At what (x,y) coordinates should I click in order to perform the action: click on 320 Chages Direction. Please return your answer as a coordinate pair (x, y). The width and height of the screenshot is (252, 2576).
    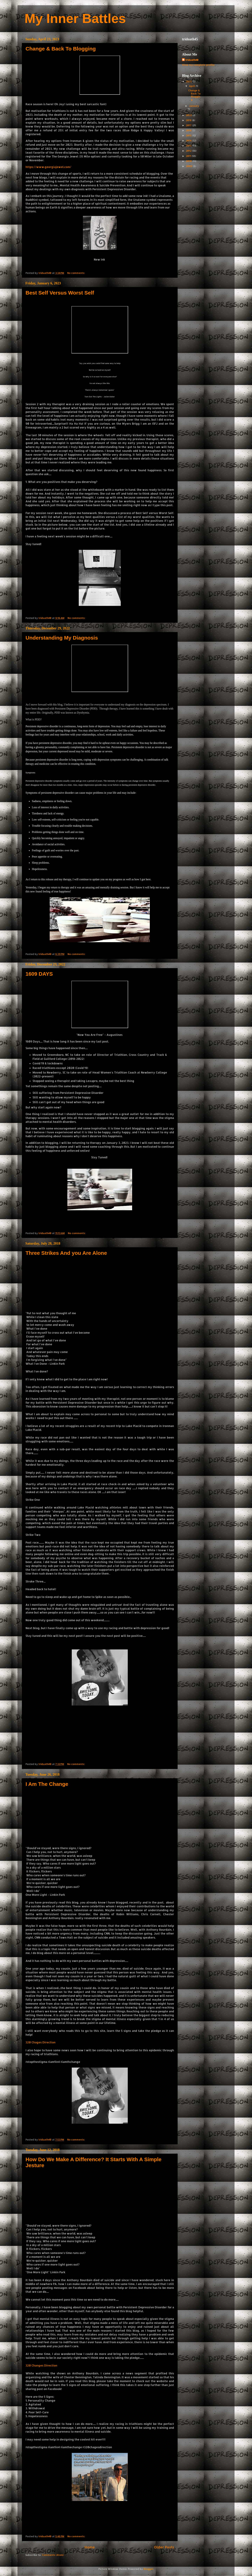
    Looking at the image, I should click on (40, 2042).